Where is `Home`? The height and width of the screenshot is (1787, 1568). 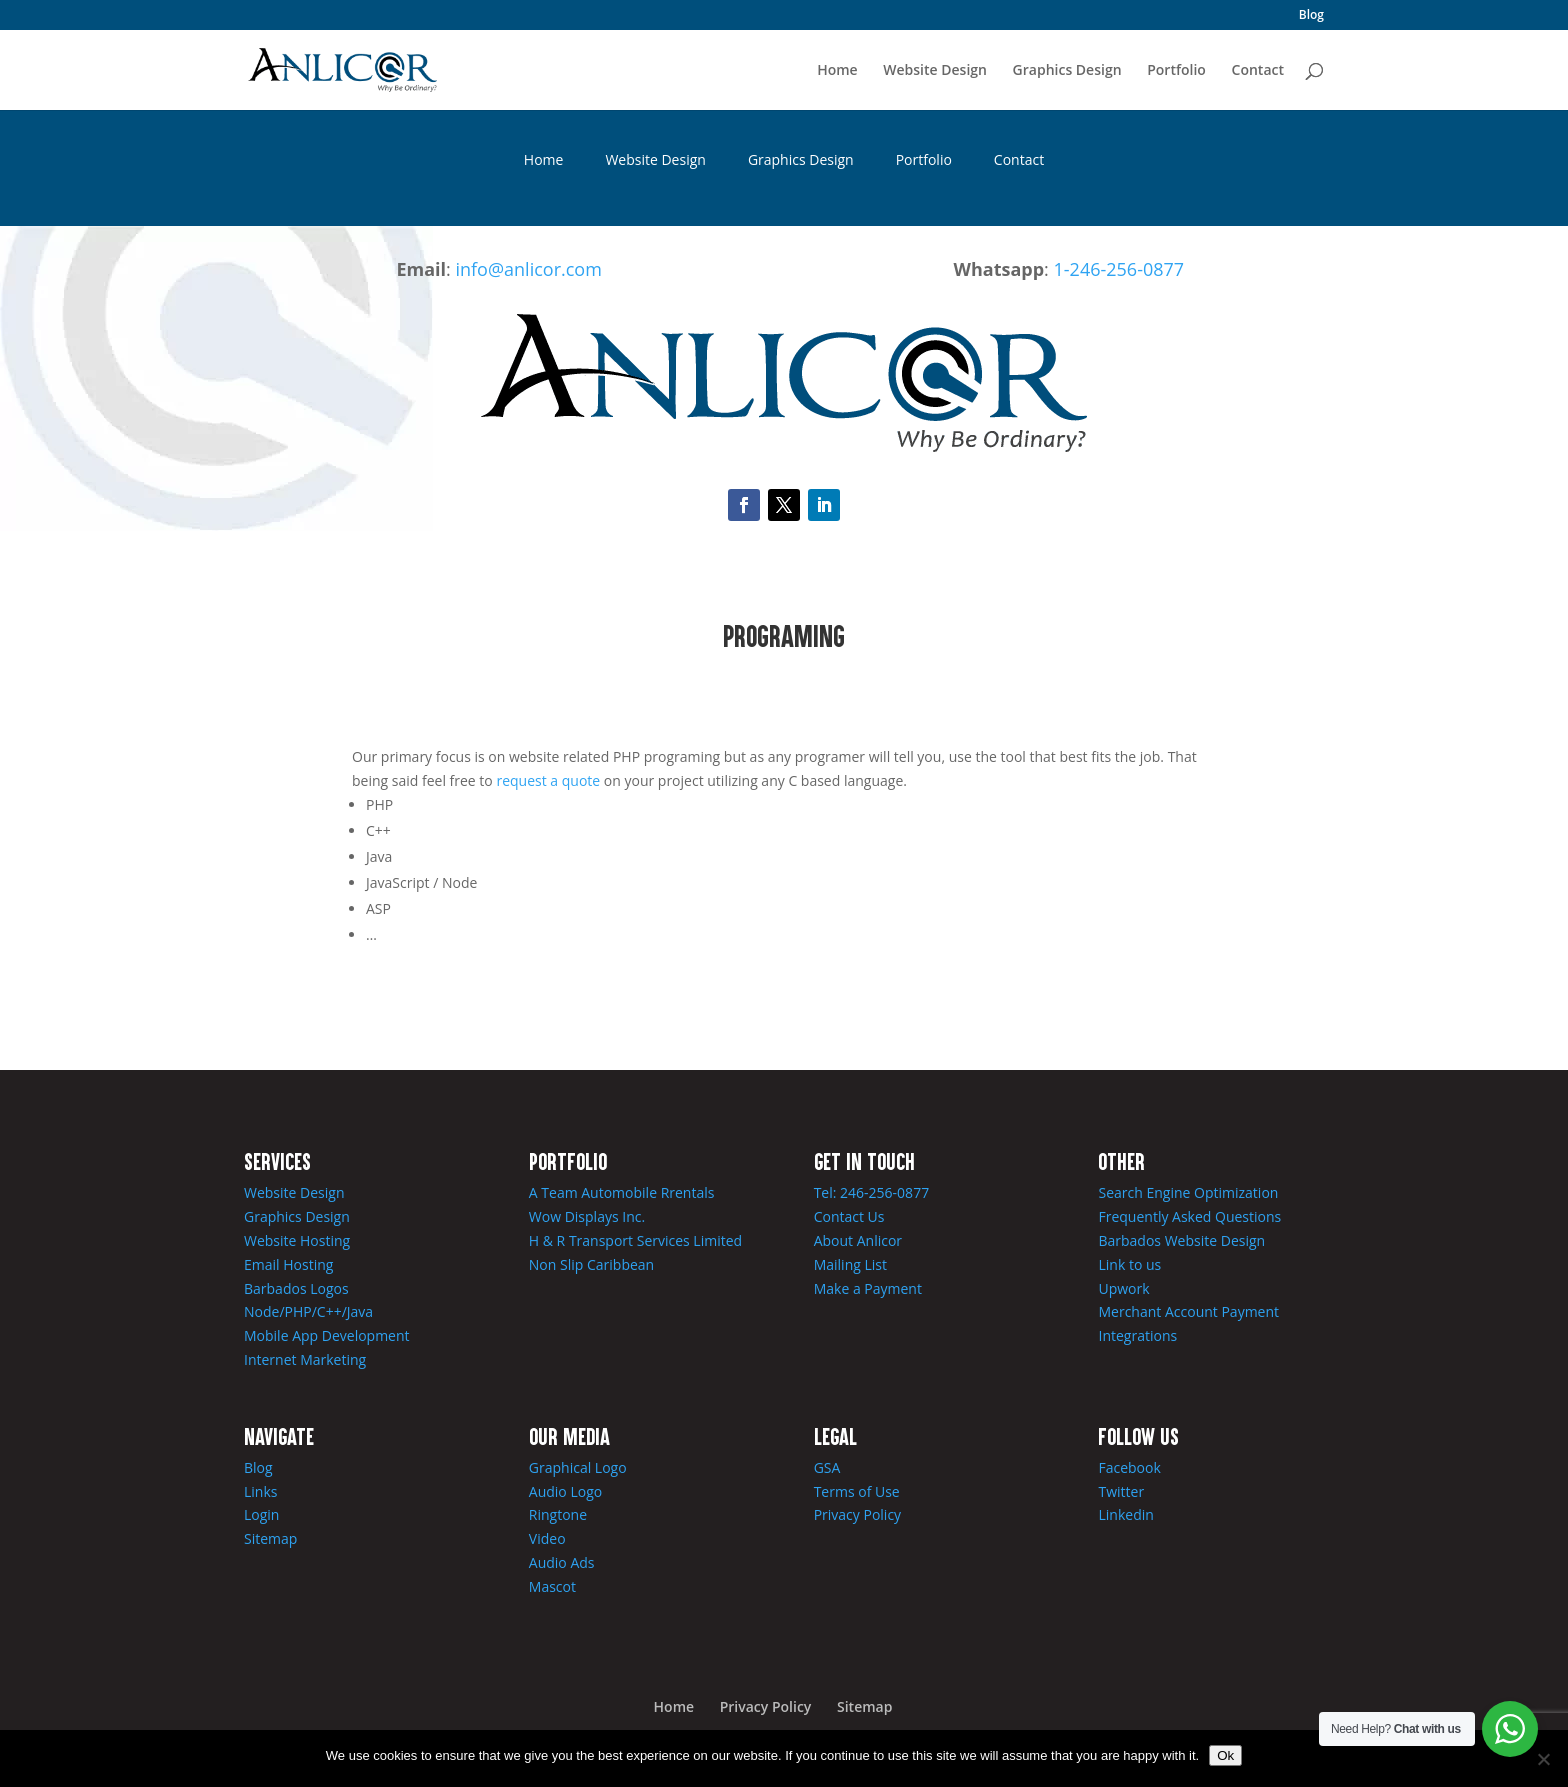 Home is located at coordinates (837, 71).